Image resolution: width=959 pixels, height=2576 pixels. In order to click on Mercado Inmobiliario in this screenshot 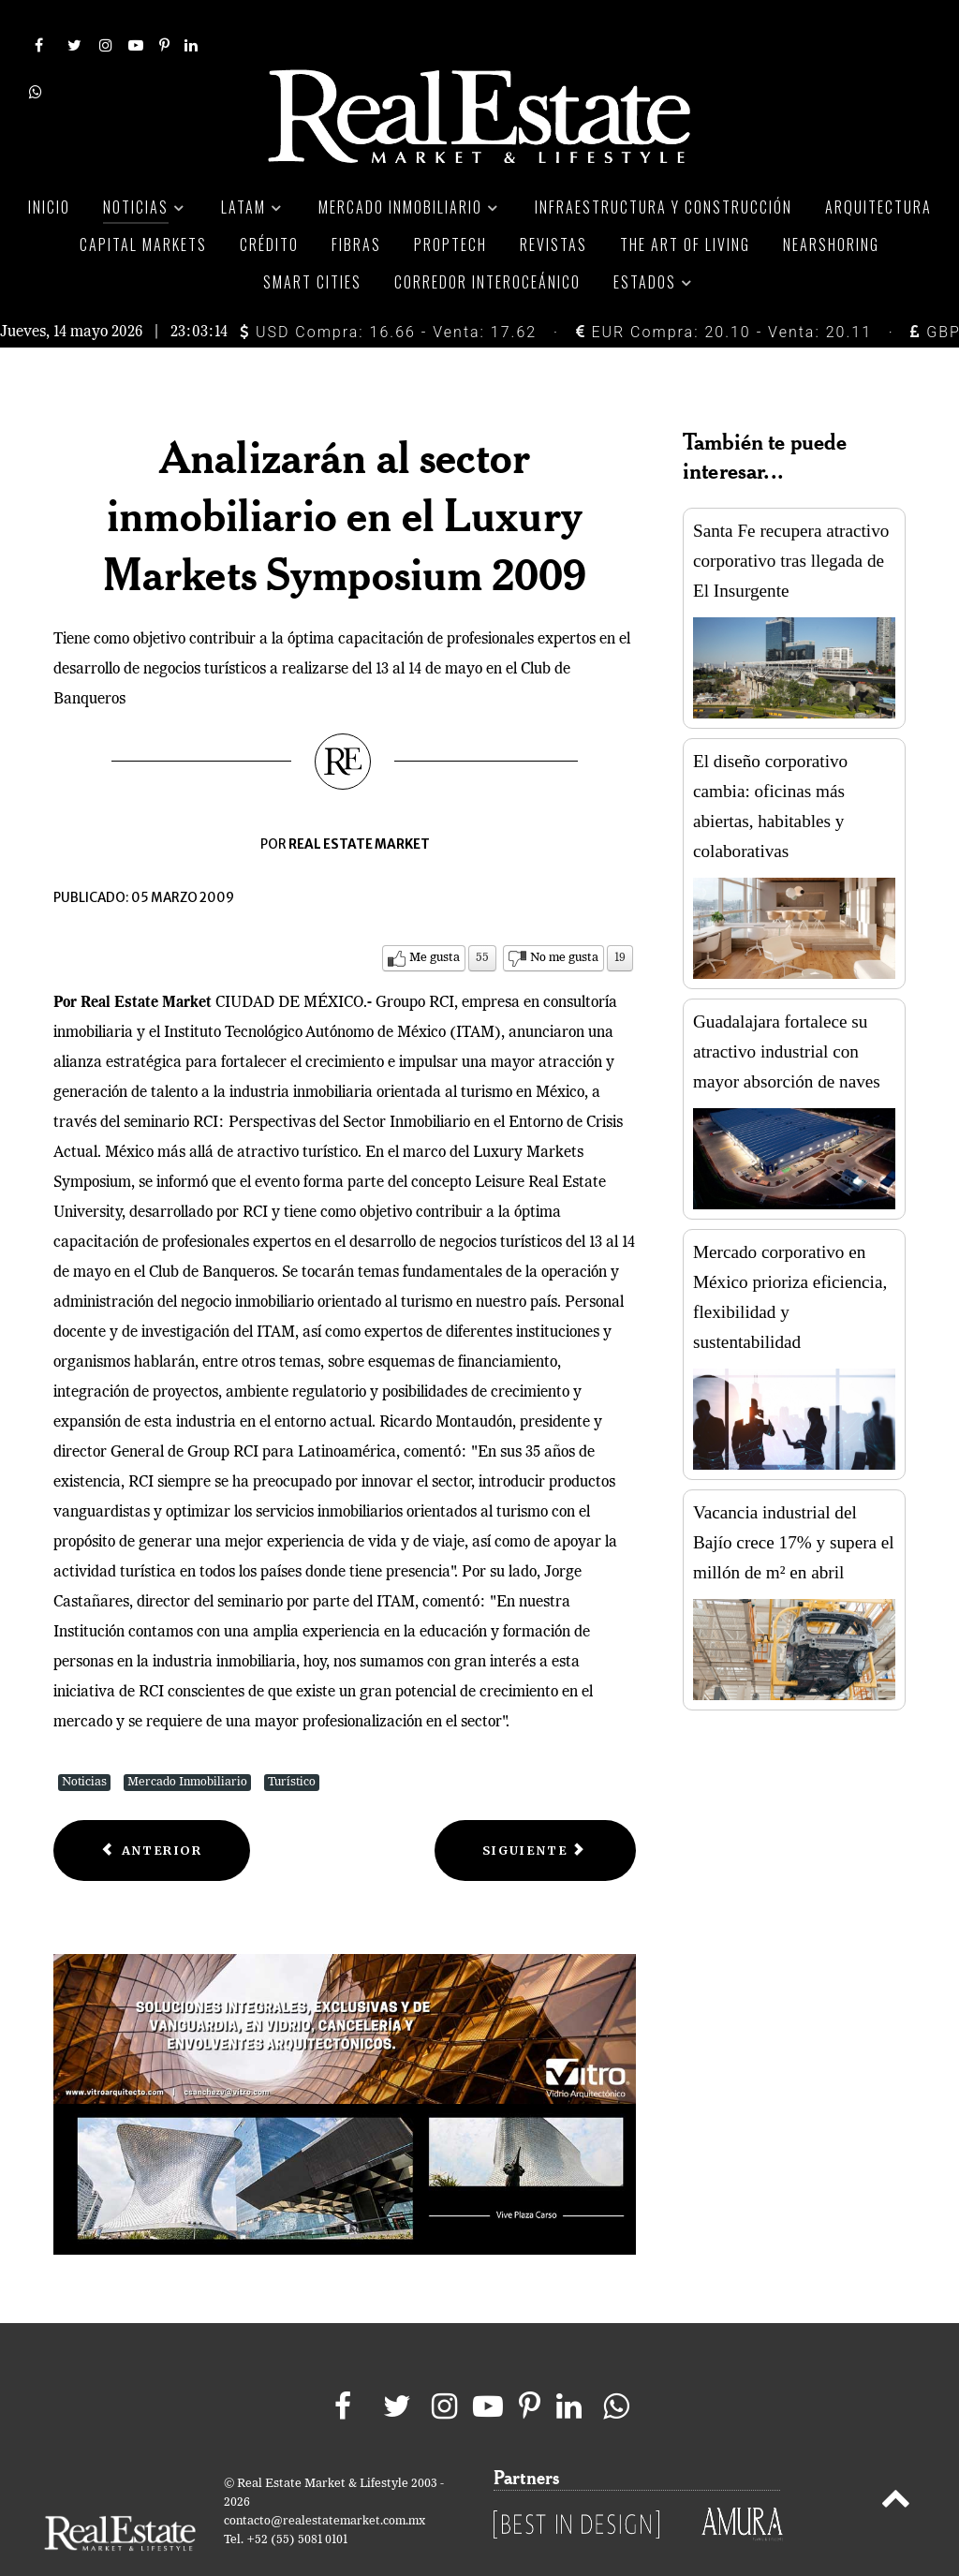, I will do `click(187, 1741)`.